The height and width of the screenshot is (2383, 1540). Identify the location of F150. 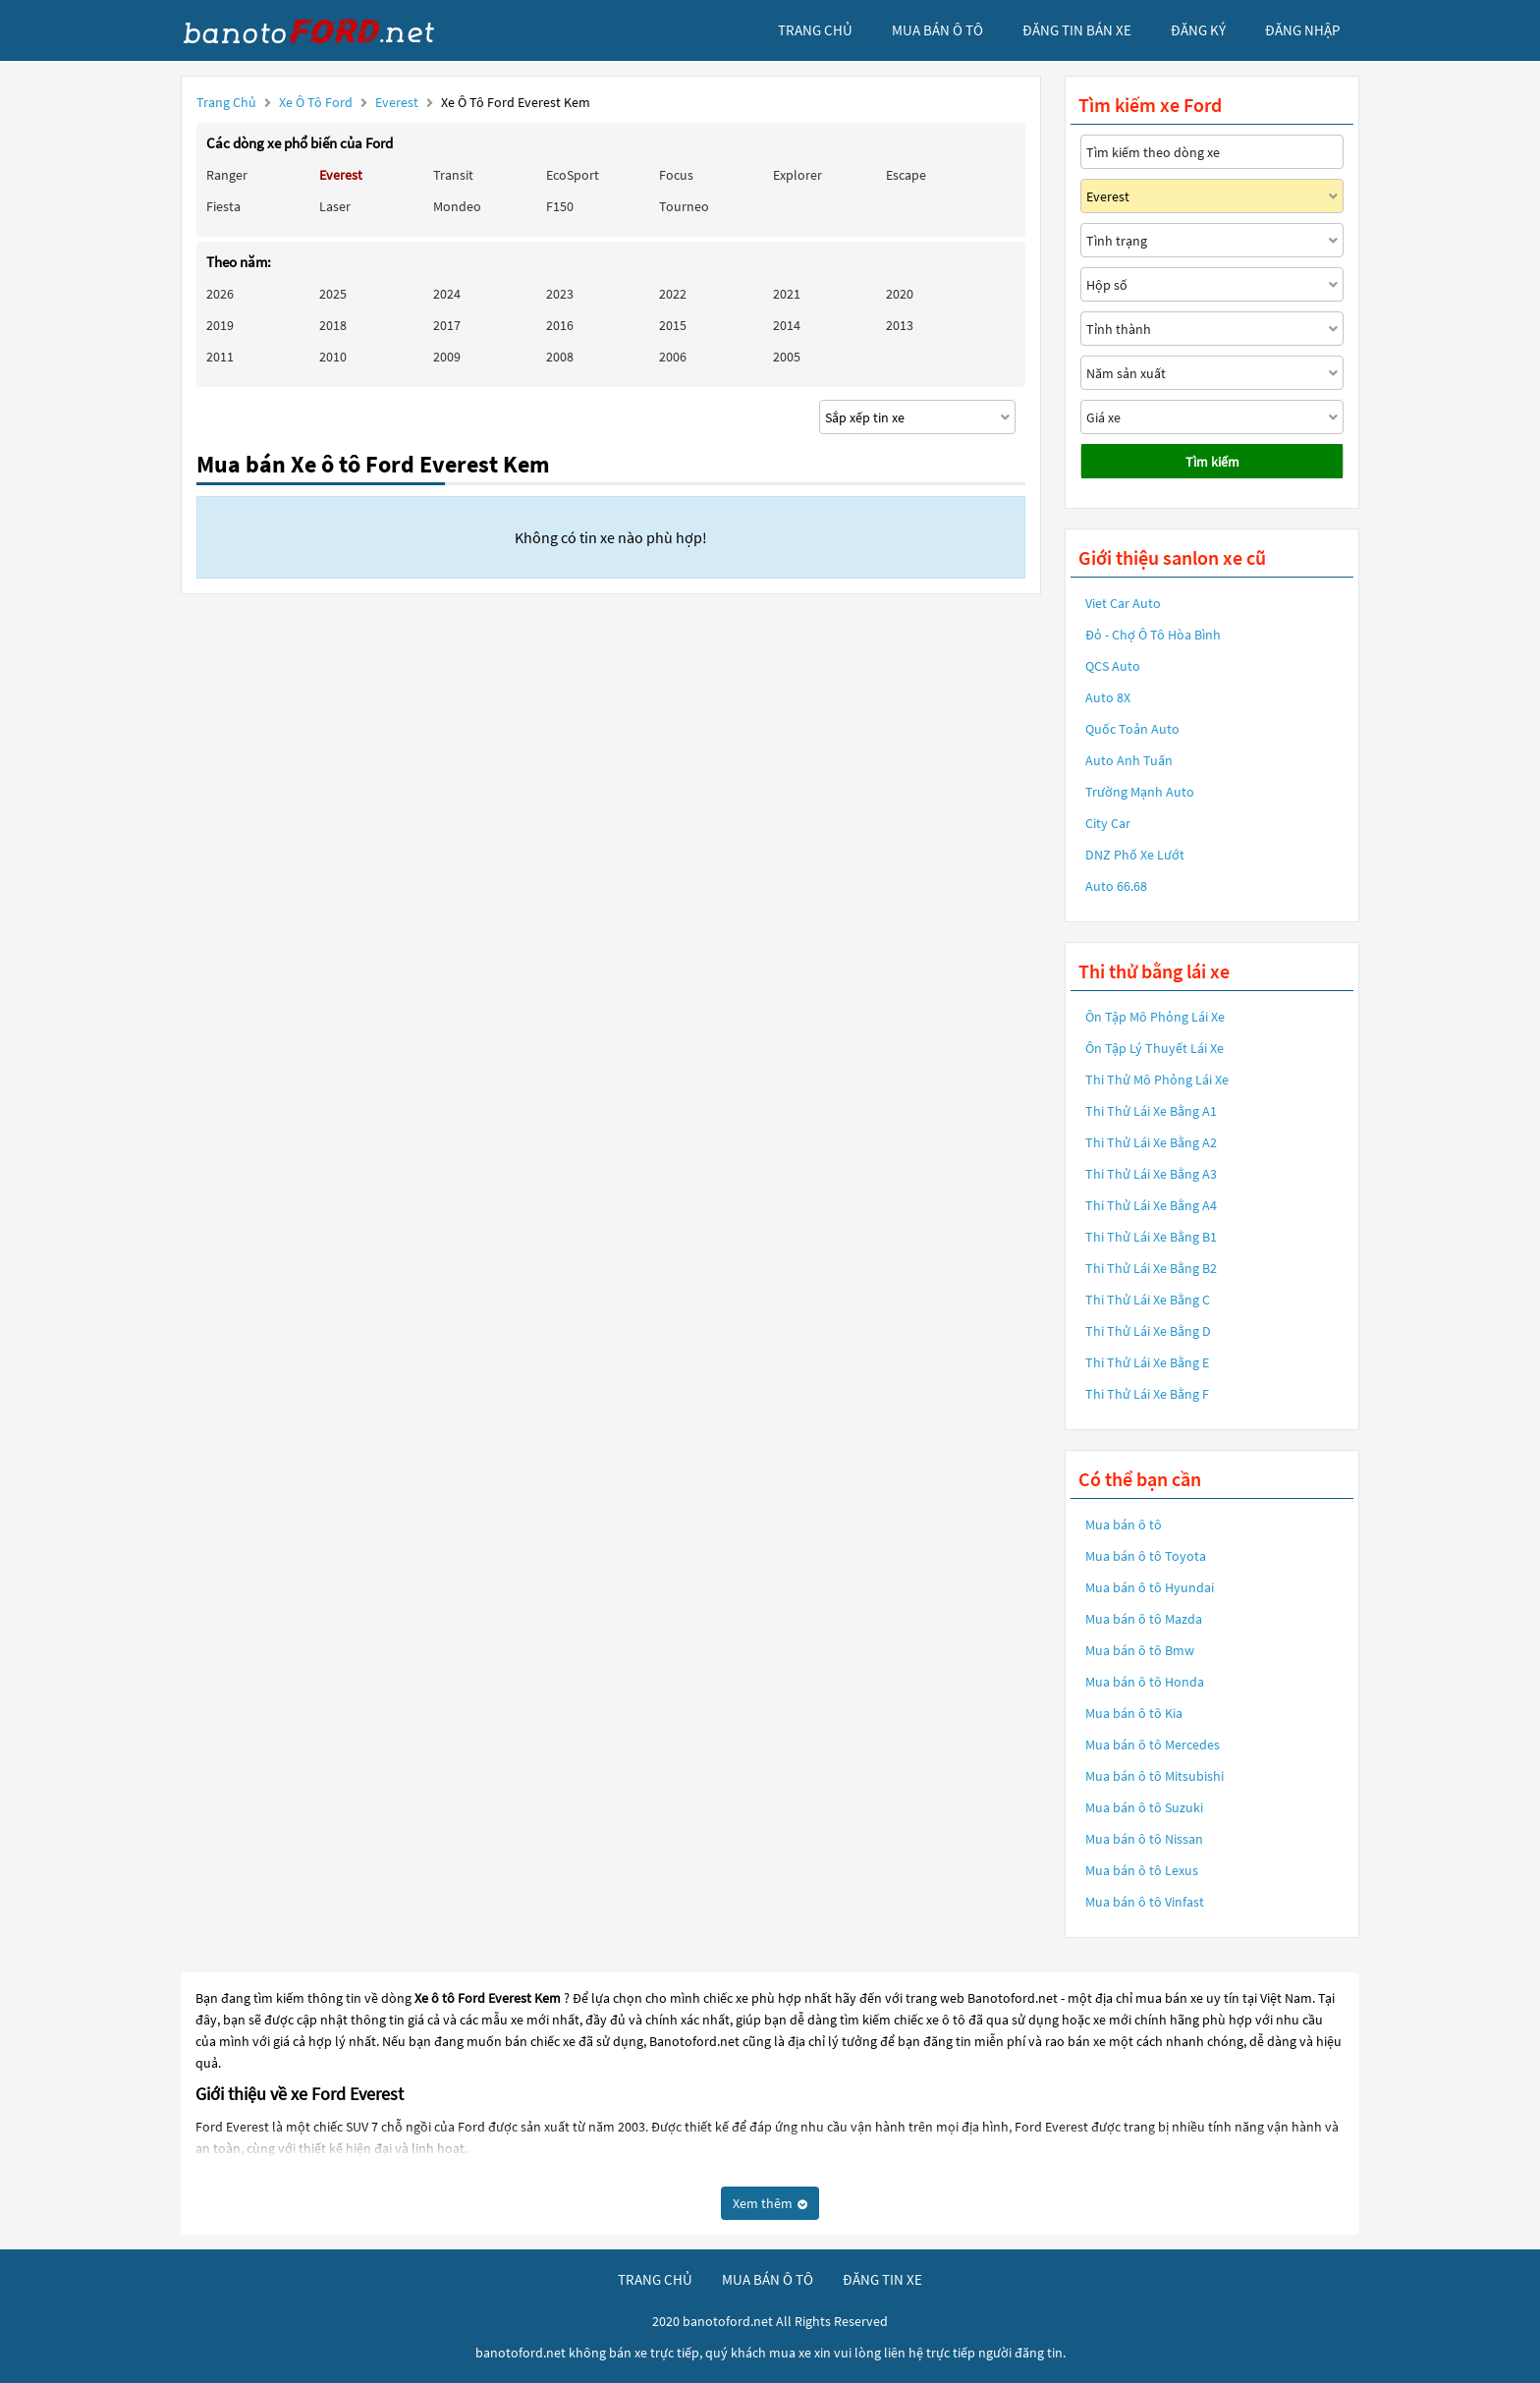
(560, 206).